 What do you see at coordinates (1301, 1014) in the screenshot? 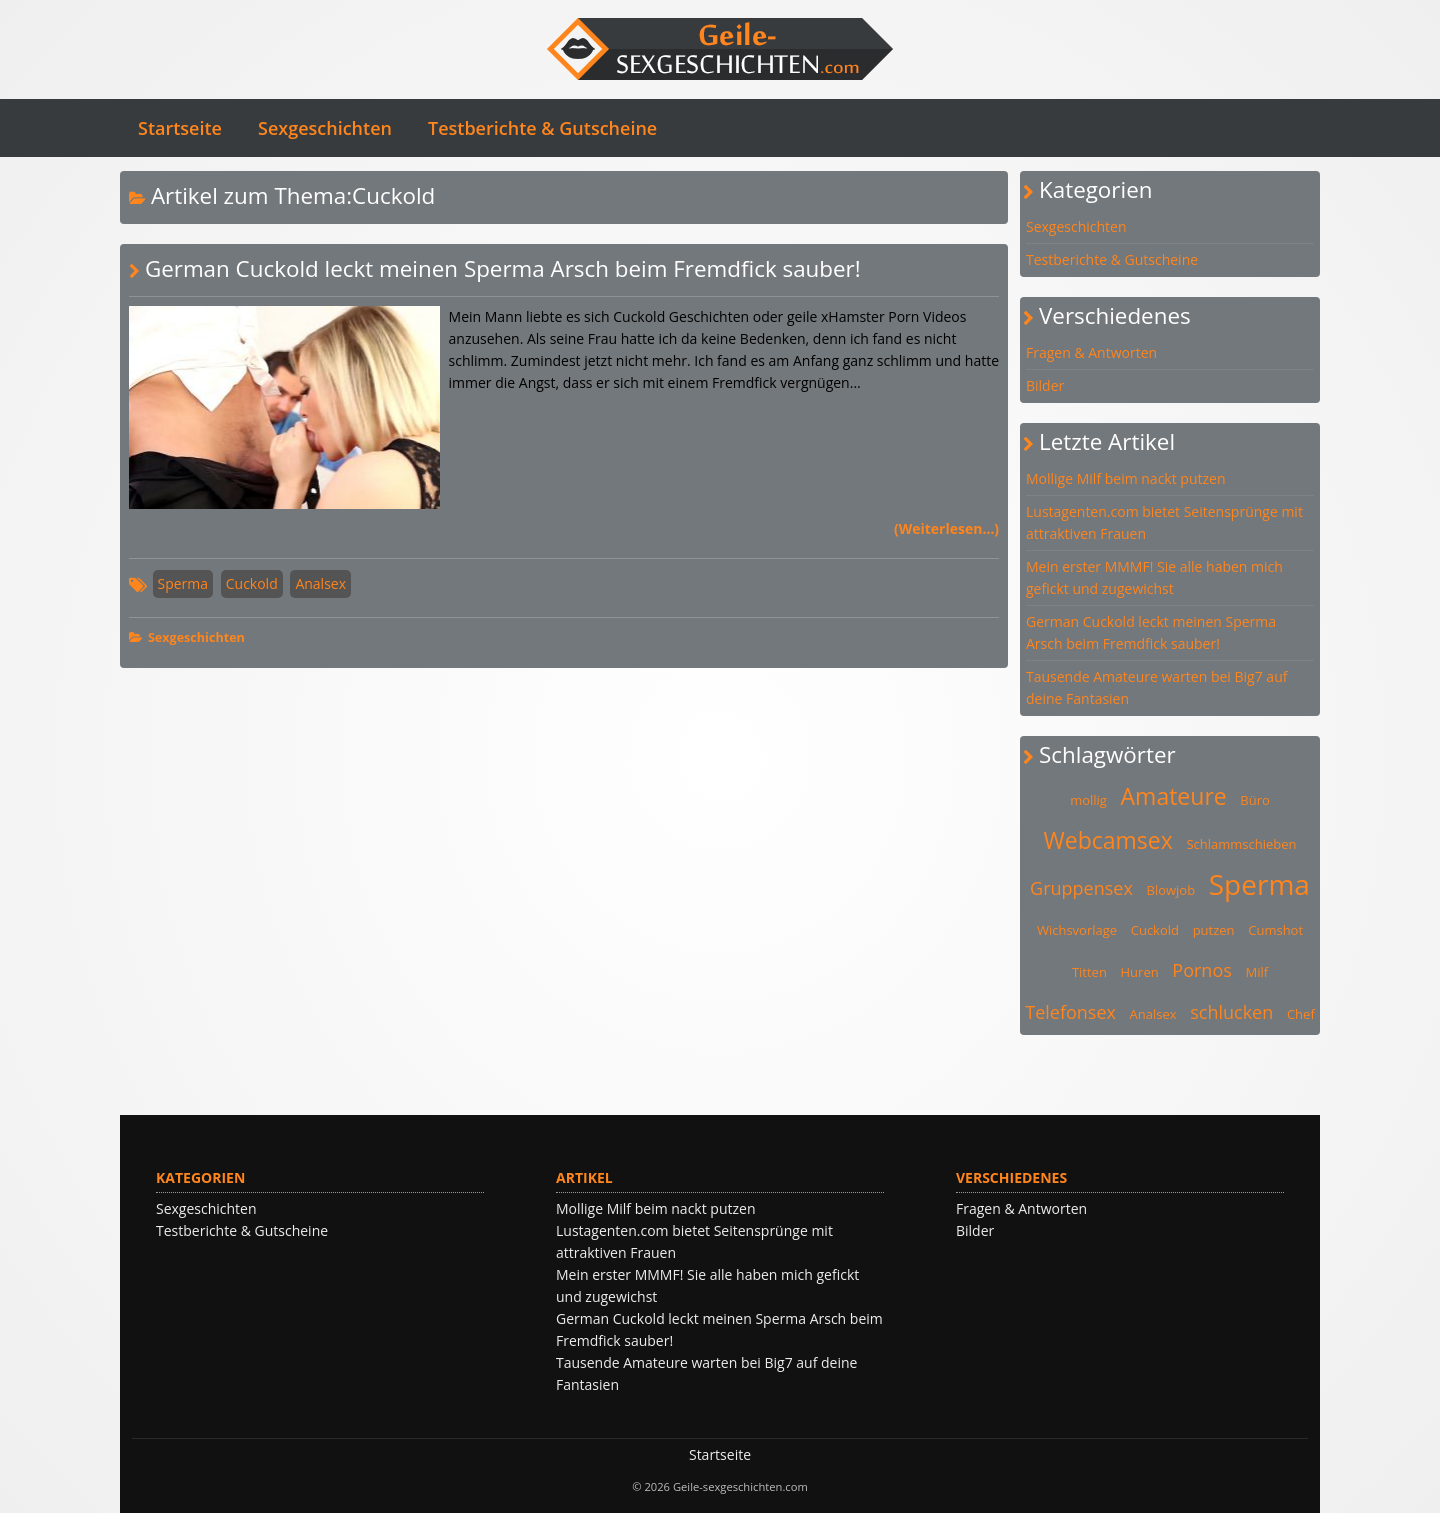
I see `Chef` at bounding box center [1301, 1014].